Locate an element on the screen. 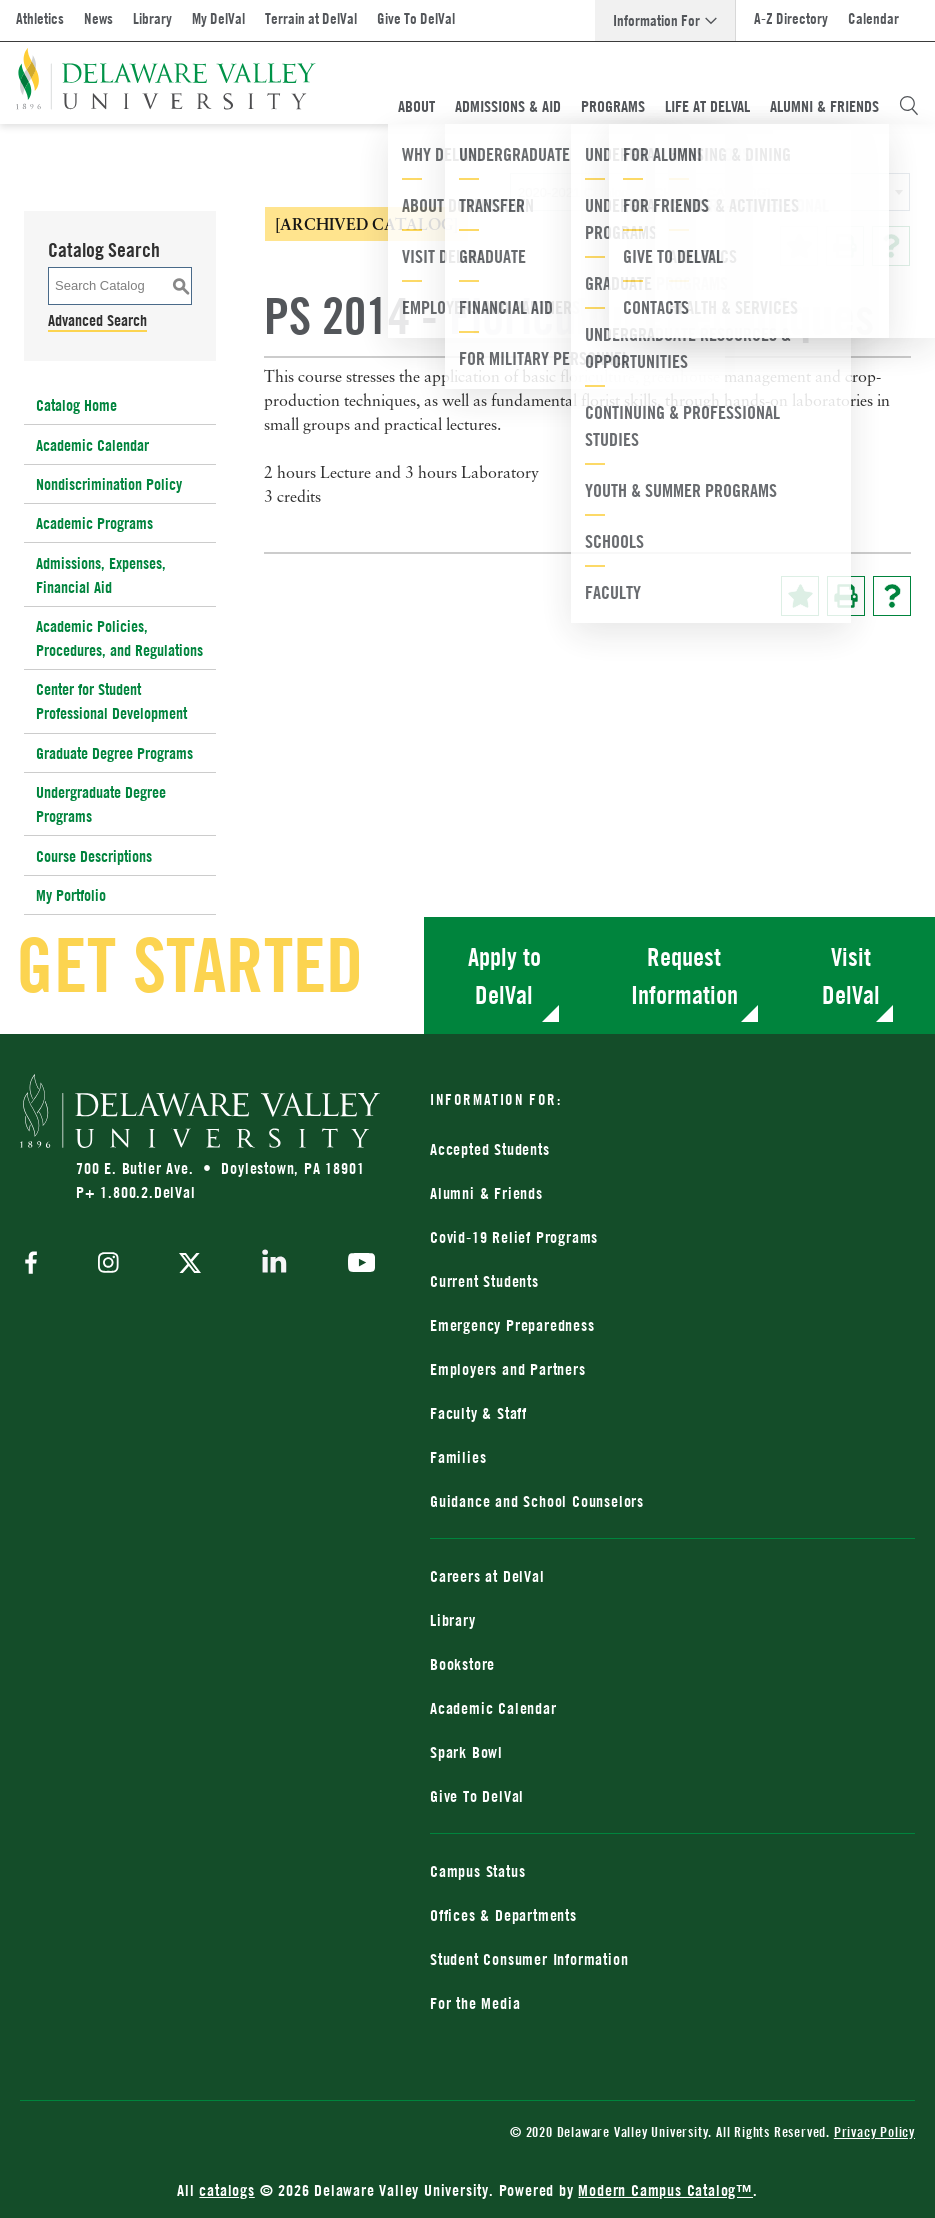 The width and height of the screenshot is (935, 2218). Careers at DelVal is located at coordinates (487, 1576).